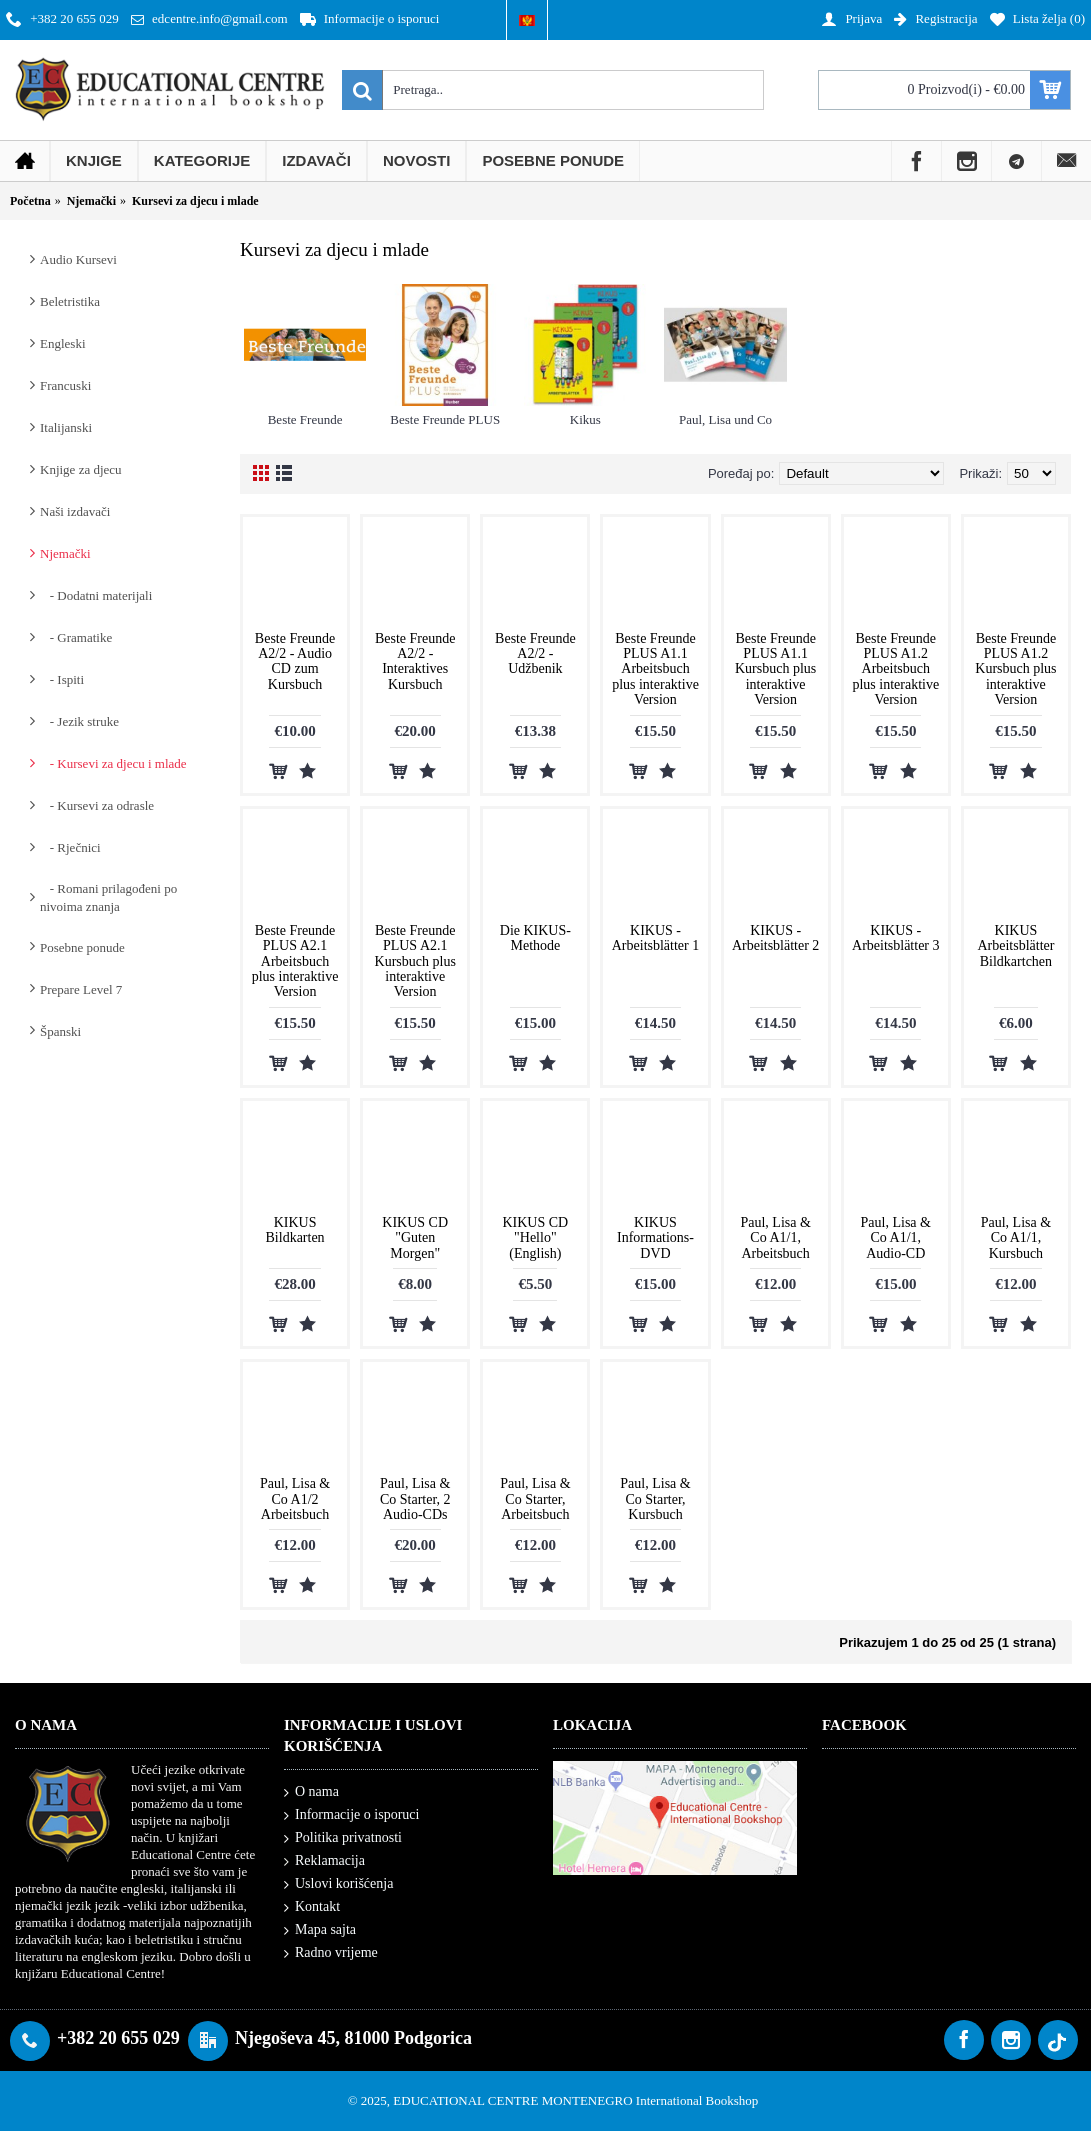 Image resolution: width=1091 pixels, height=2131 pixels. I want to click on Audio Kursevi, so click(78, 259).